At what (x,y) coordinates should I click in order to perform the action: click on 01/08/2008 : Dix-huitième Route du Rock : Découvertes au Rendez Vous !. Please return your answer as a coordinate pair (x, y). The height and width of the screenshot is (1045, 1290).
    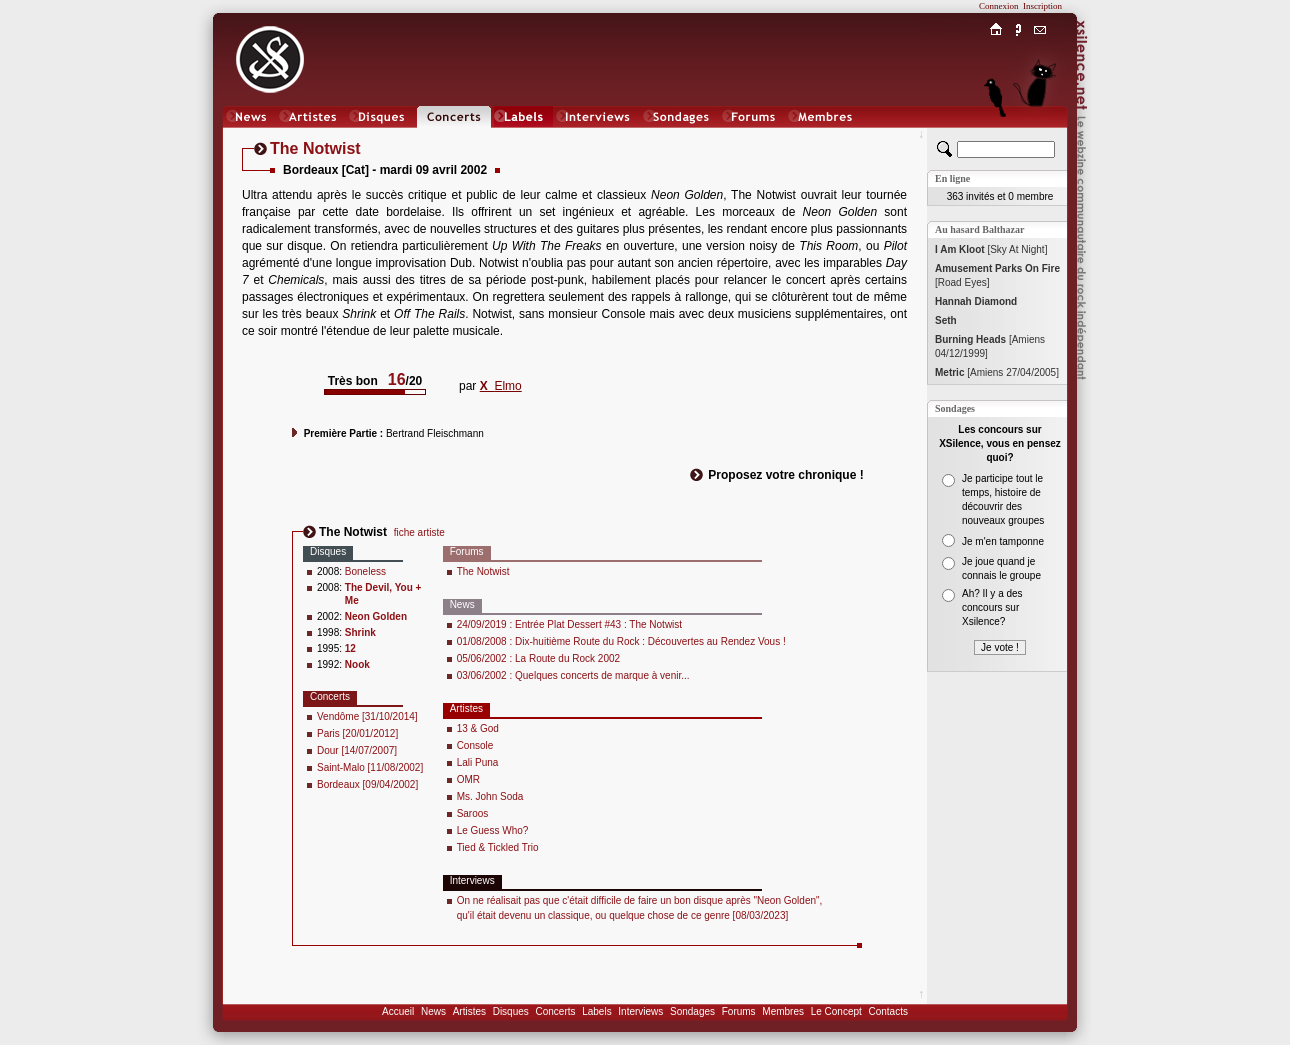
    Looking at the image, I should click on (621, 641).